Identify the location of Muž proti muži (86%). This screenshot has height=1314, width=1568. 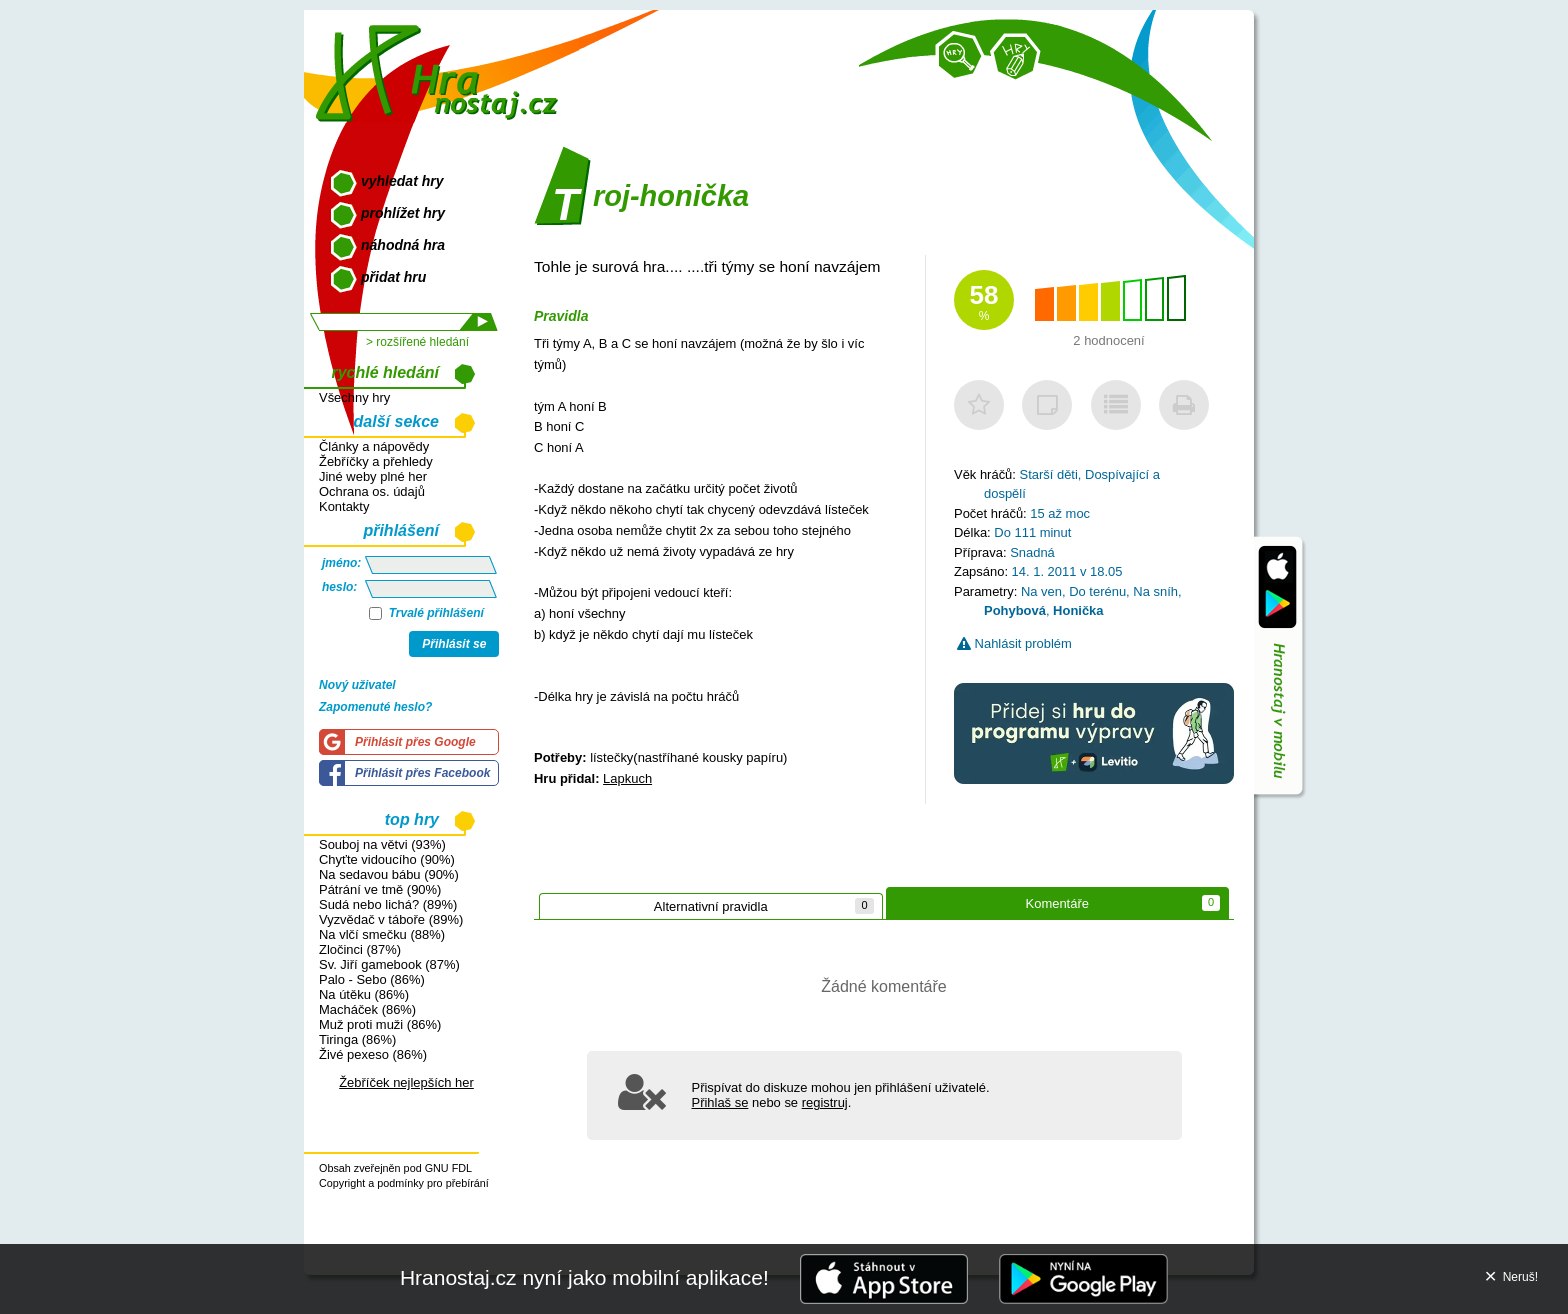
(380, 1024).